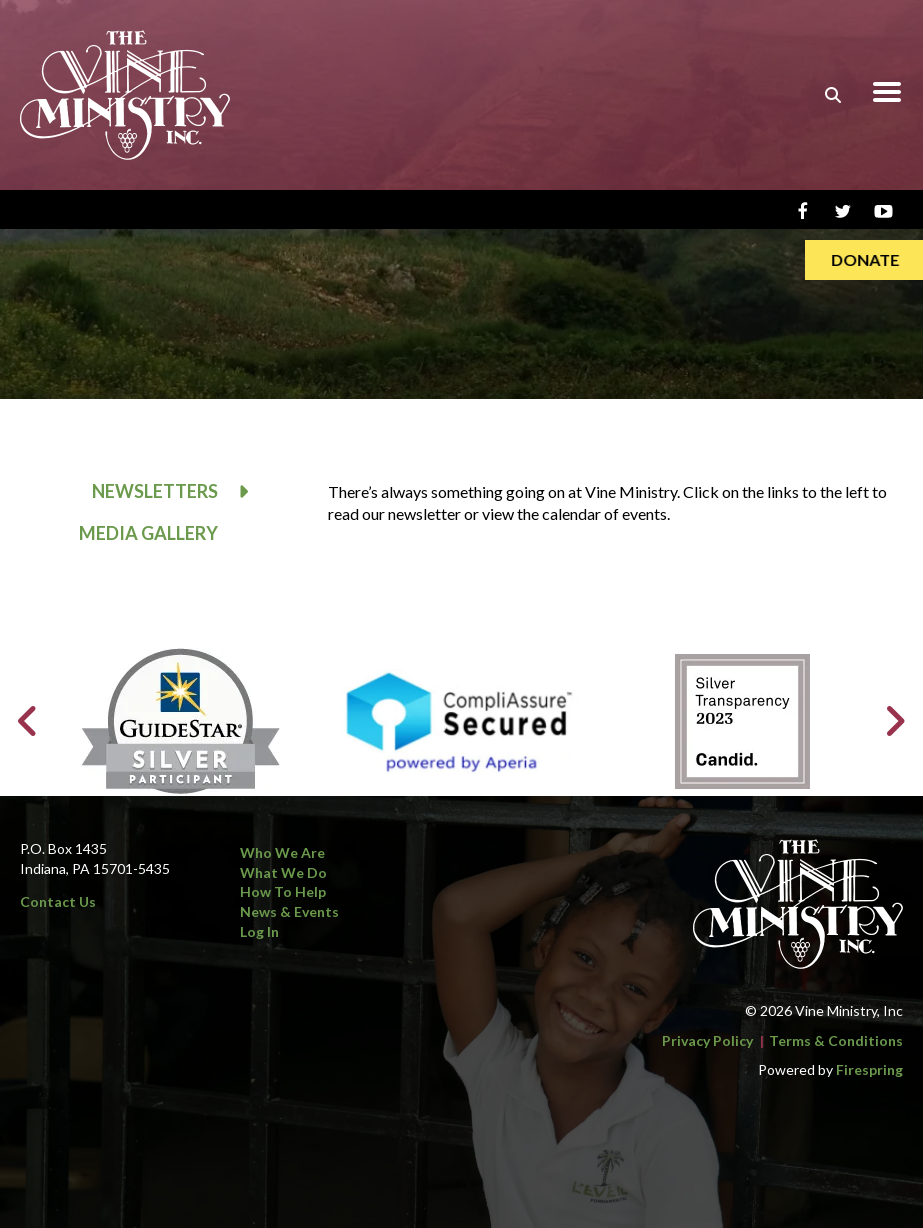  Describe the element at coordinates (148, 533) in the screenshot. I see `Media Gallery` at that location.